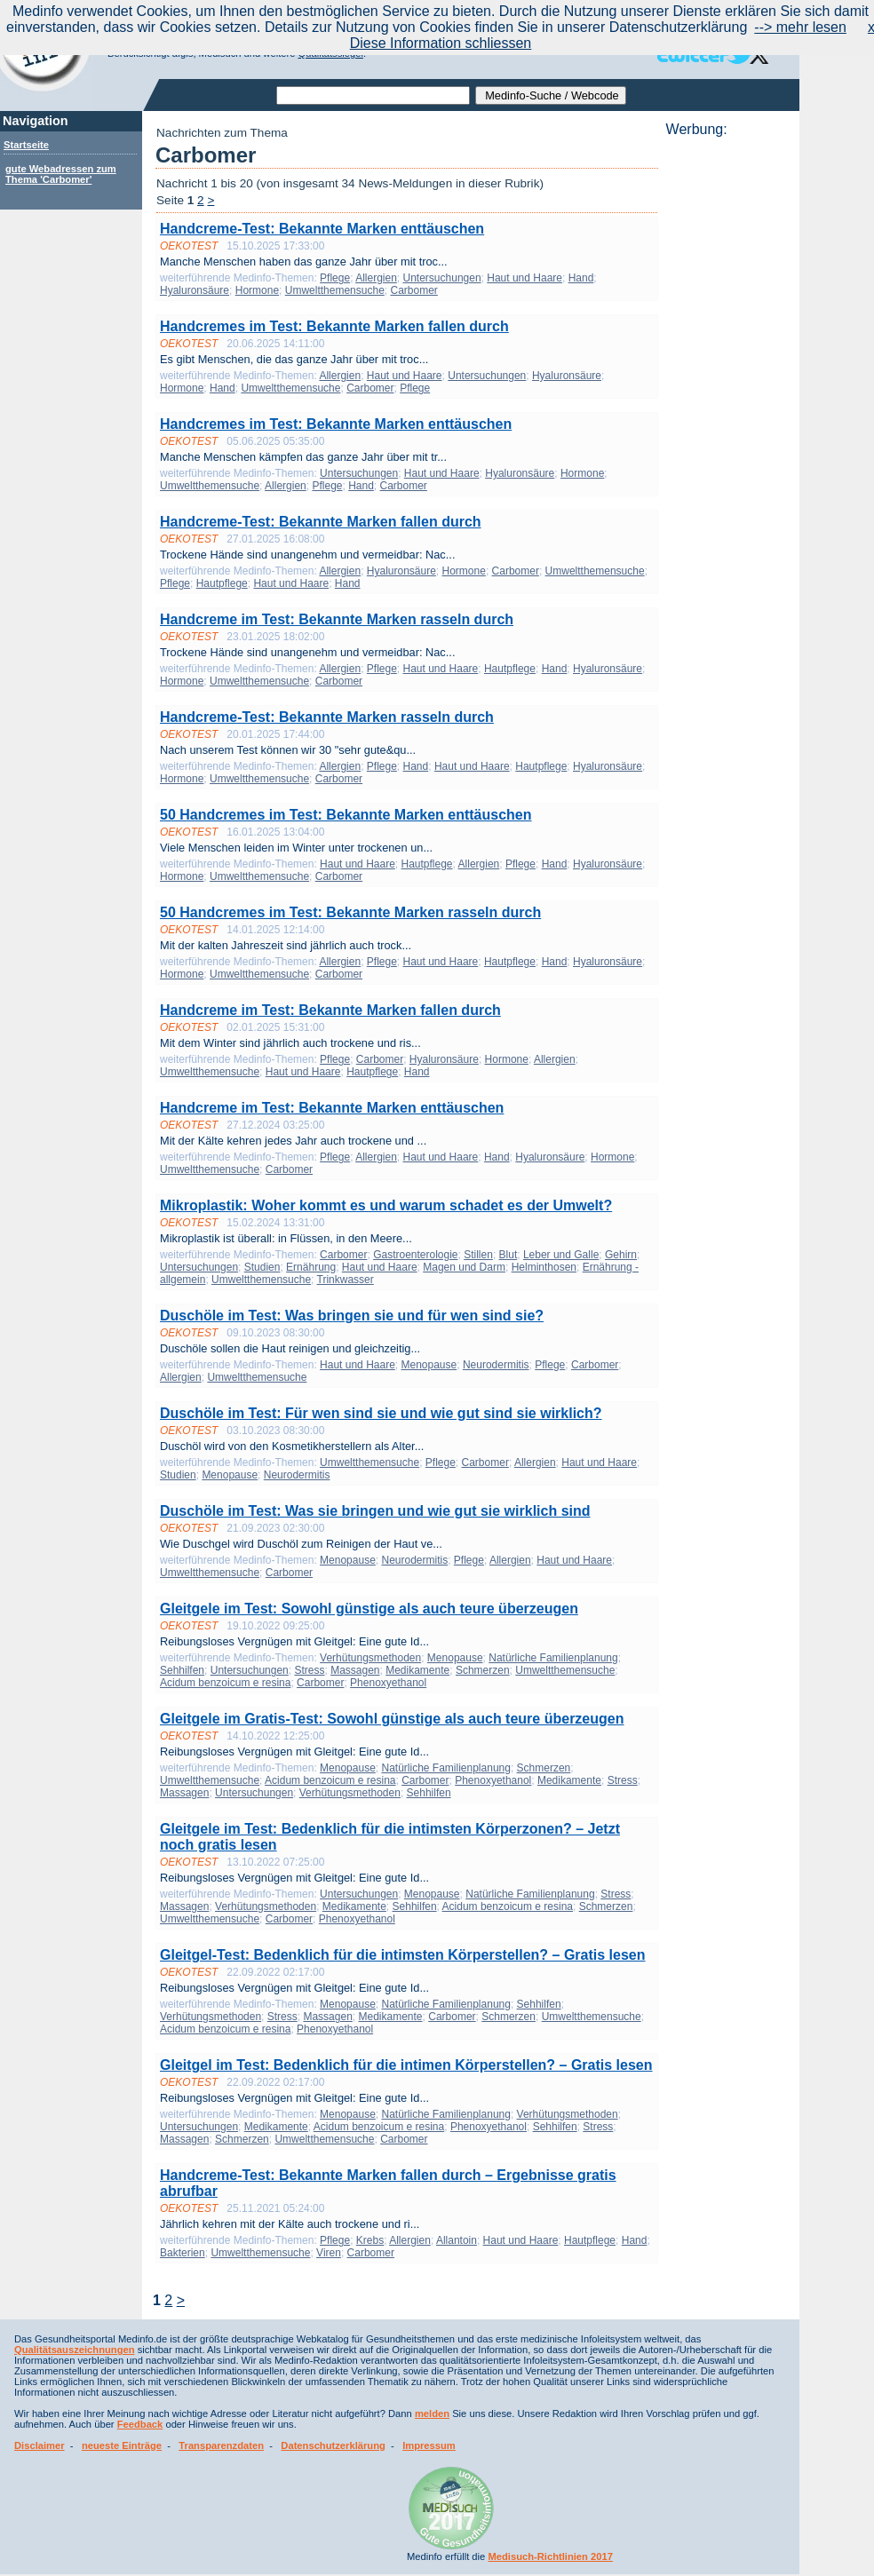  I want to click on Handcreme im Test: Bekannte Marken enttäuschen, so click(332, 1107).